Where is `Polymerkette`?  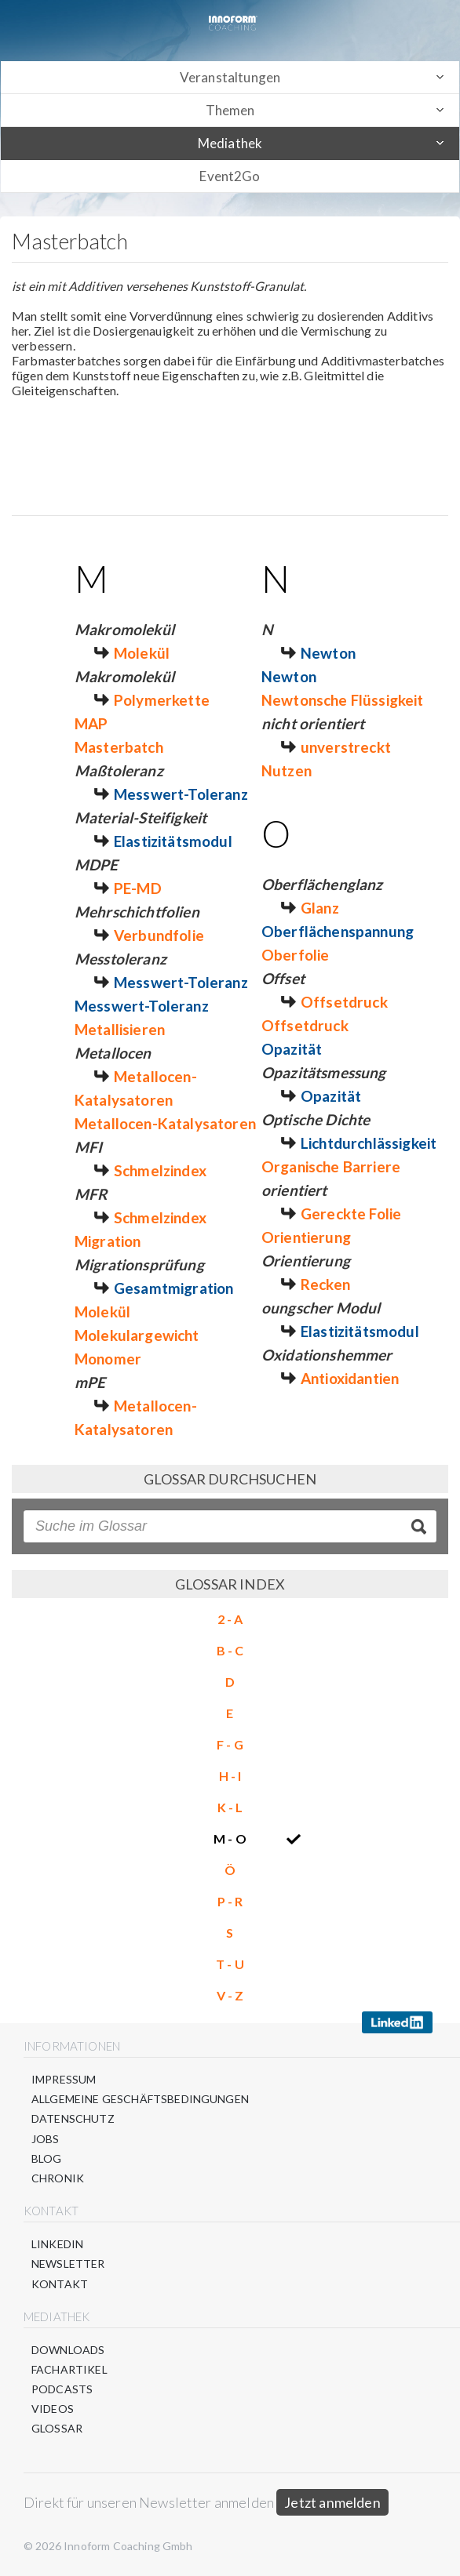
Polymerkette is located at coordinates (162, 700).